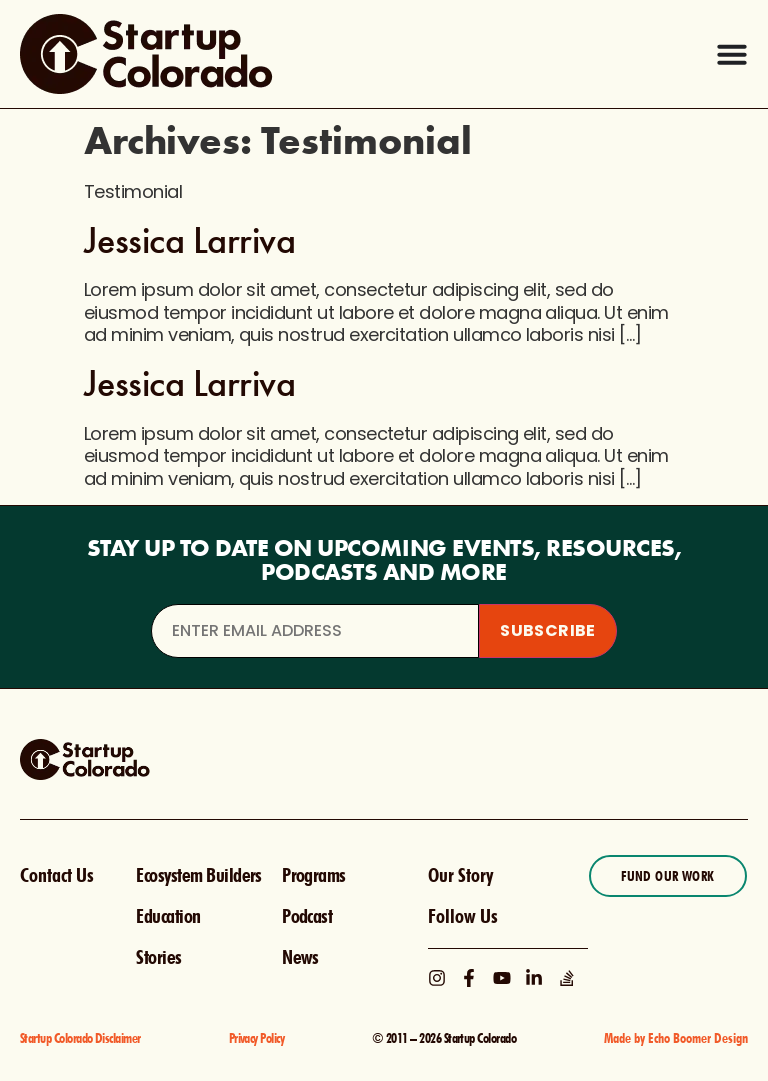 The width and height of the screenshot is (768, 1081). What do you see at coordinates (307, 916) in the screenshot?
I see `Podcast` at bounding box center [307, 916].